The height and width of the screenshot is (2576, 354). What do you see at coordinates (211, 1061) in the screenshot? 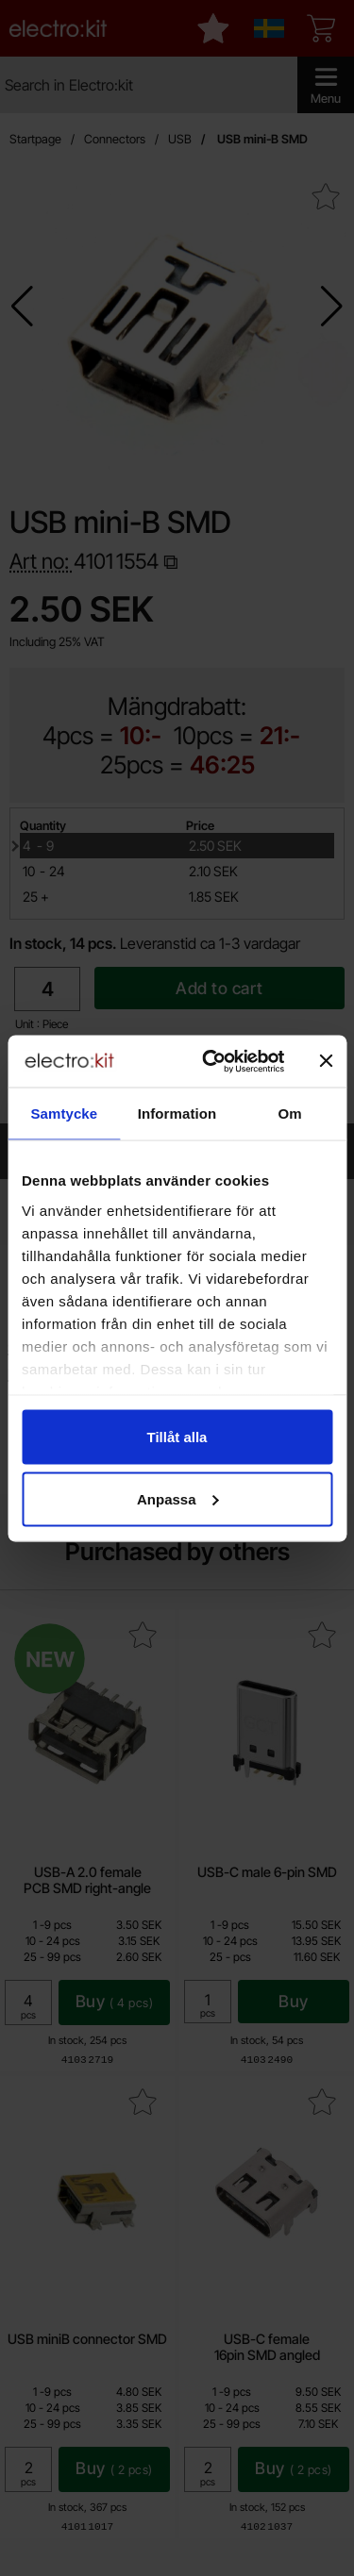
I see `[Cookiebot av Usercentrics - öppnas i ett nytt fönster]` at bounding box center [211, 1061].